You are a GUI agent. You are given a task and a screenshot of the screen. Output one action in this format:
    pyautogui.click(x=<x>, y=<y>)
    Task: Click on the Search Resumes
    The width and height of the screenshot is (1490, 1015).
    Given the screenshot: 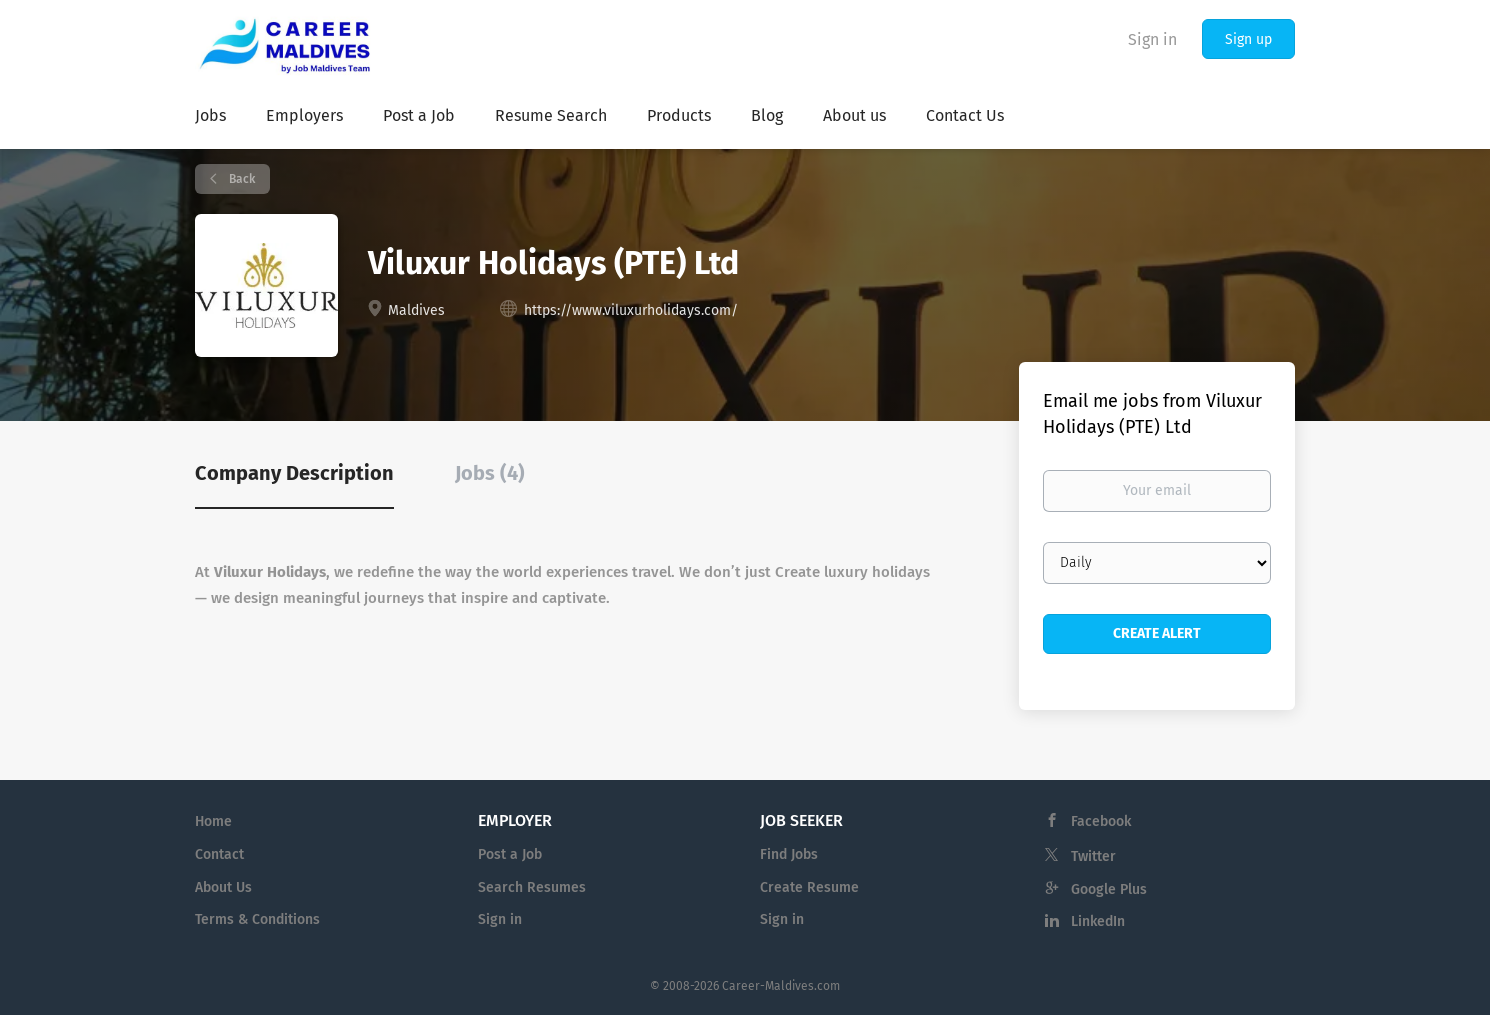 What is the action you would take?
    pyautogui.click(x=532, y=887)
    